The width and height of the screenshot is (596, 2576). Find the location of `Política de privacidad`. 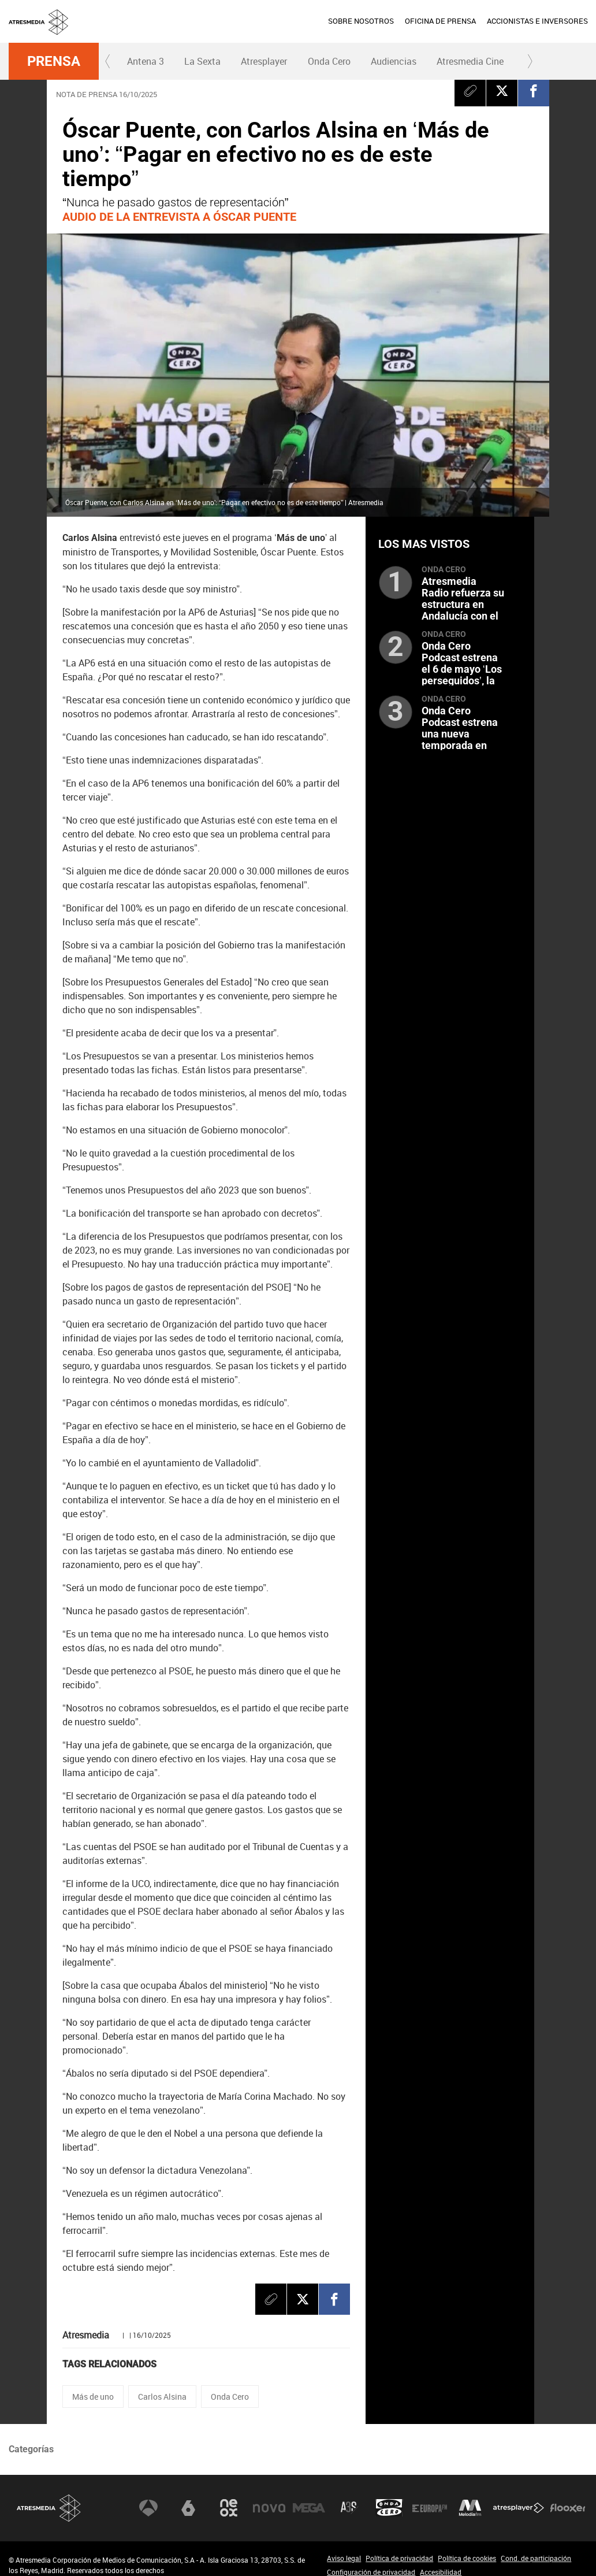

Política de privacidad is located at coordinates (399, 2558).